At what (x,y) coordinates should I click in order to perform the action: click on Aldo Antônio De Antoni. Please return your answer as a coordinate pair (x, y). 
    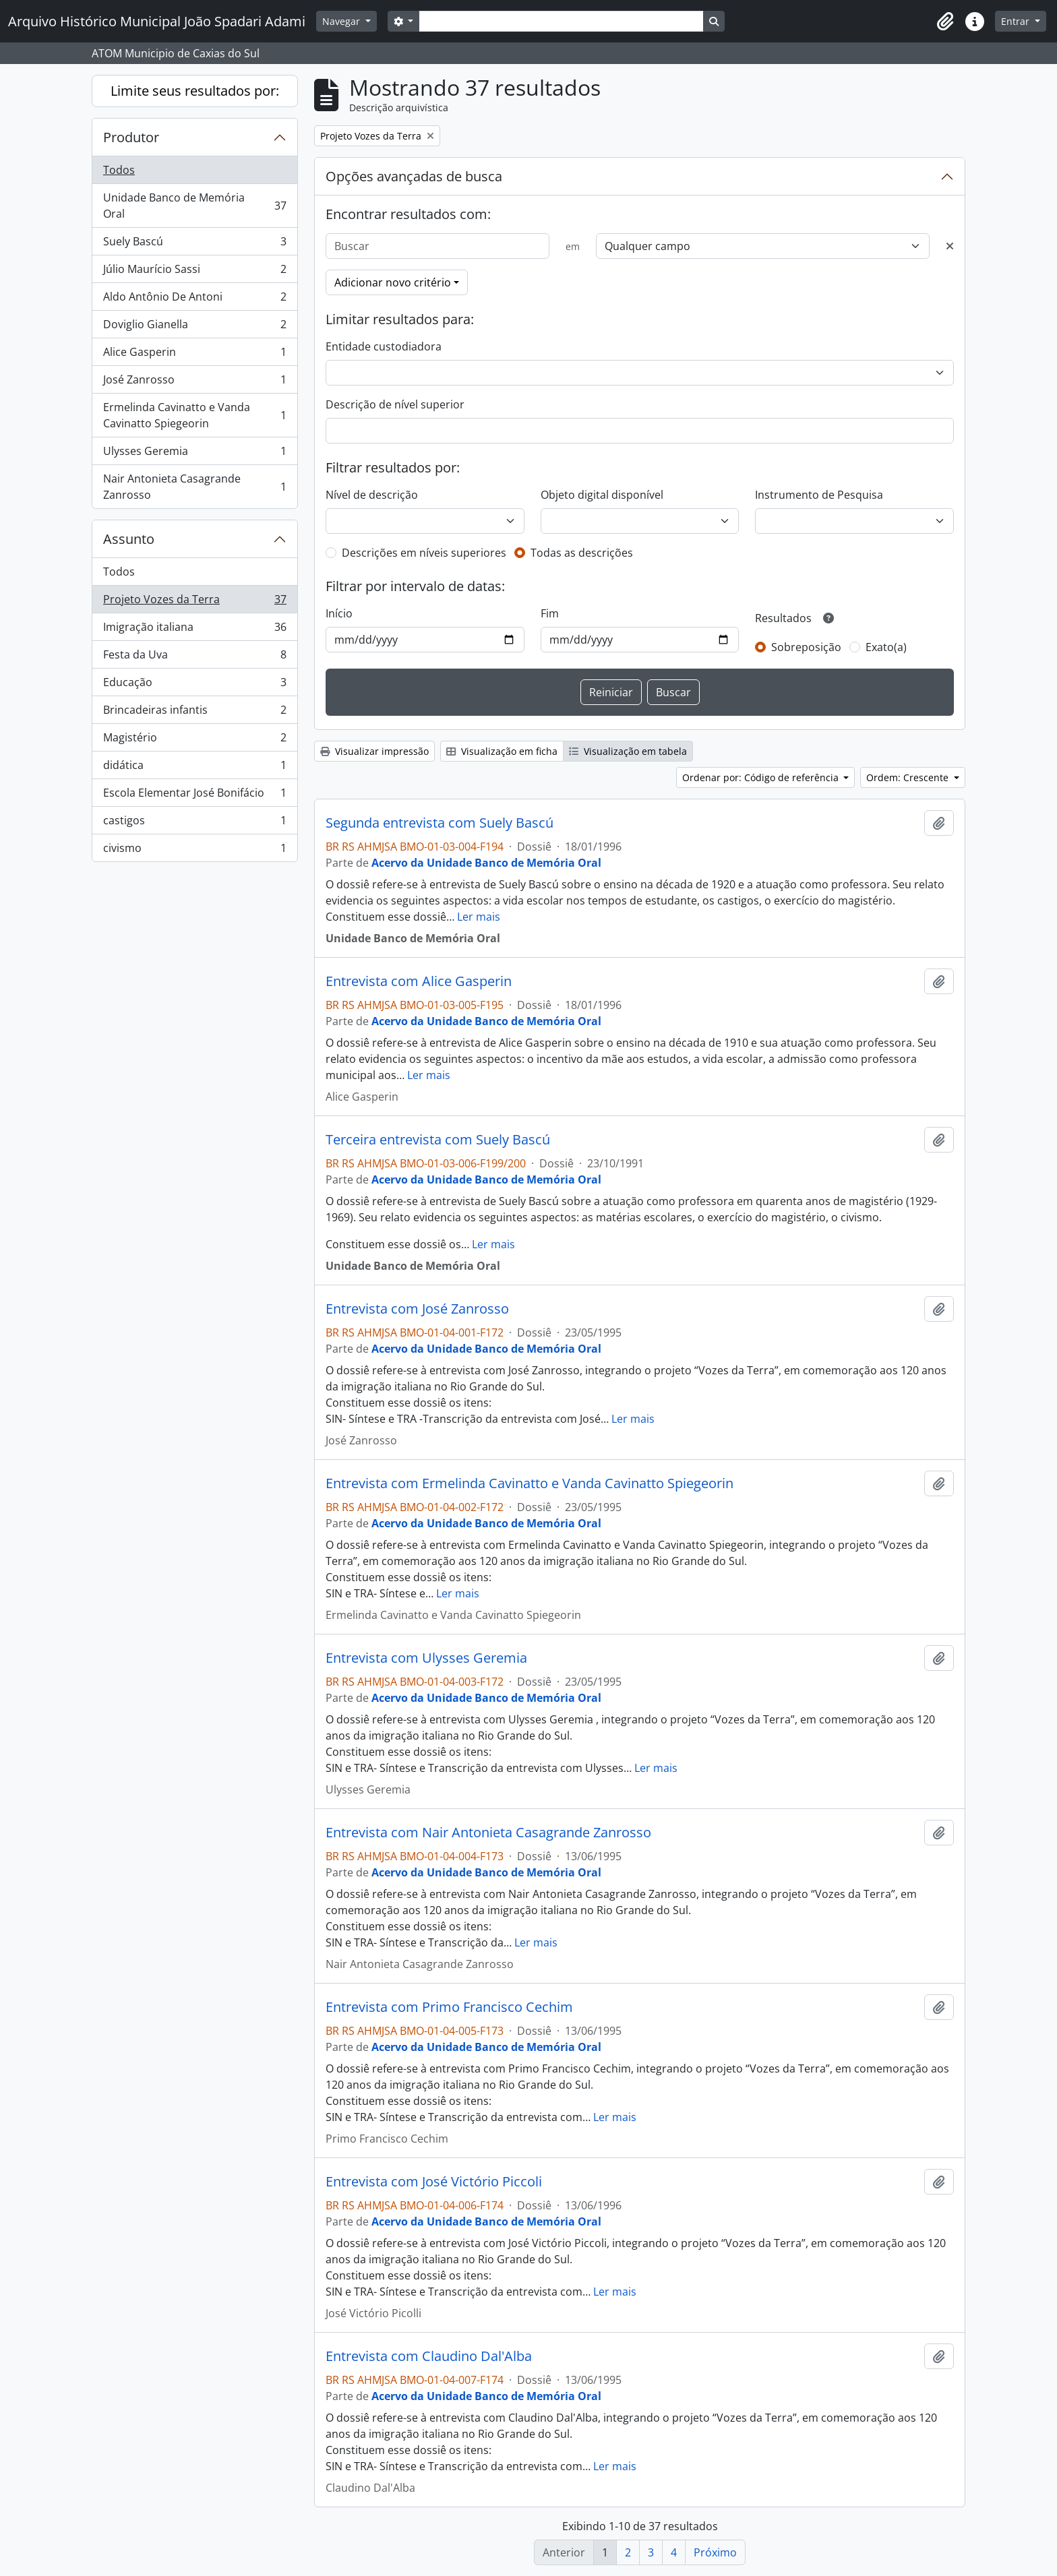
    Looking at the image, I should click on (194, 299).